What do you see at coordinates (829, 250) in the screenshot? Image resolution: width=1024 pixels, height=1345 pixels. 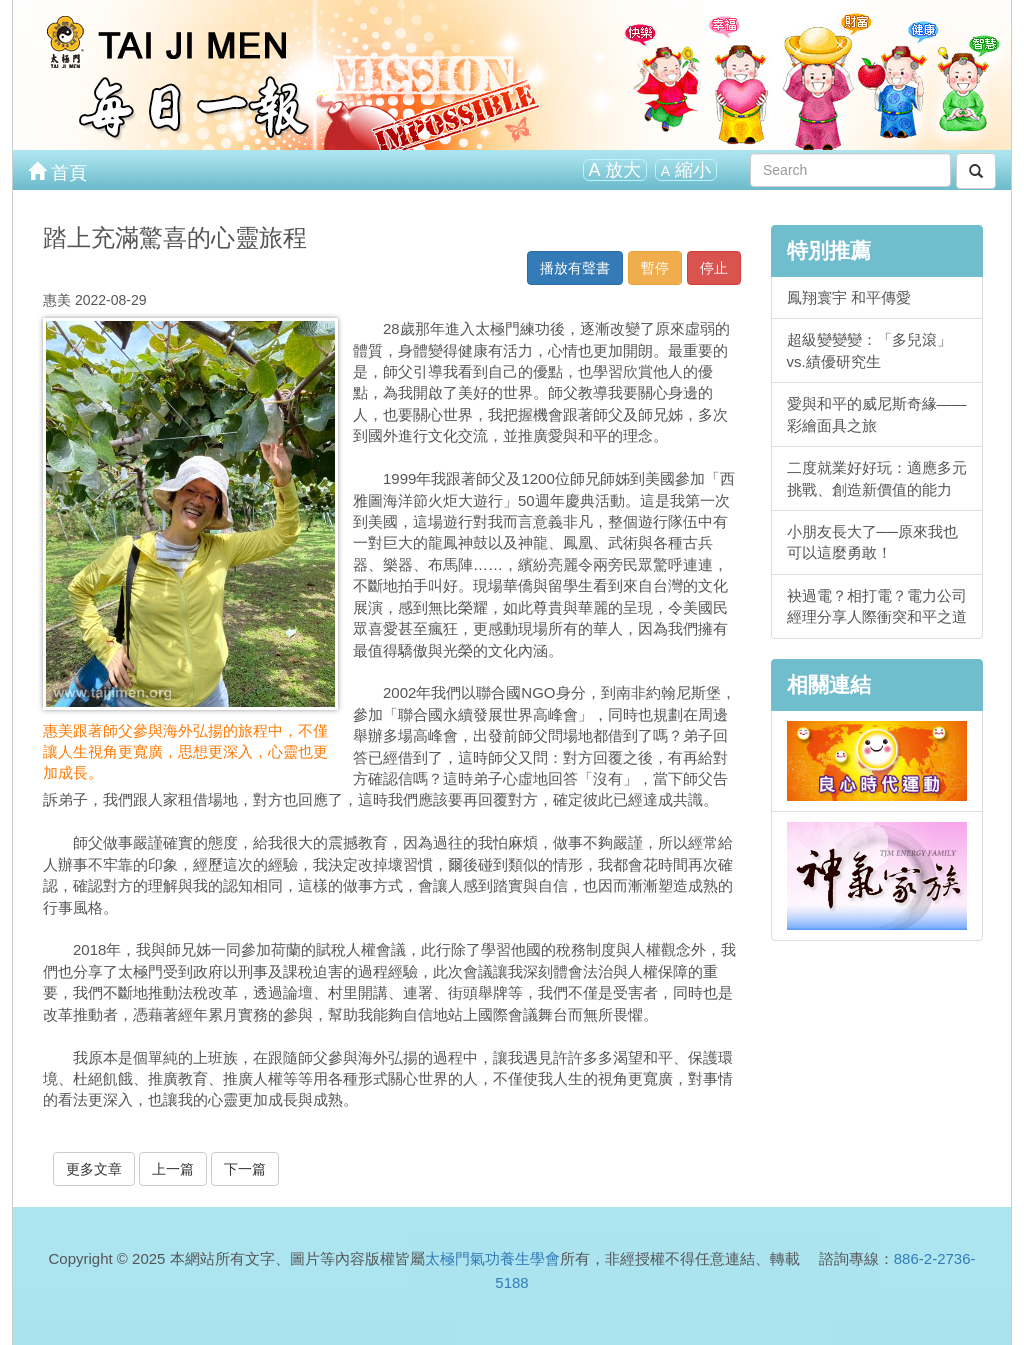 I see `特別推薦` at bounding box center [829, 250].